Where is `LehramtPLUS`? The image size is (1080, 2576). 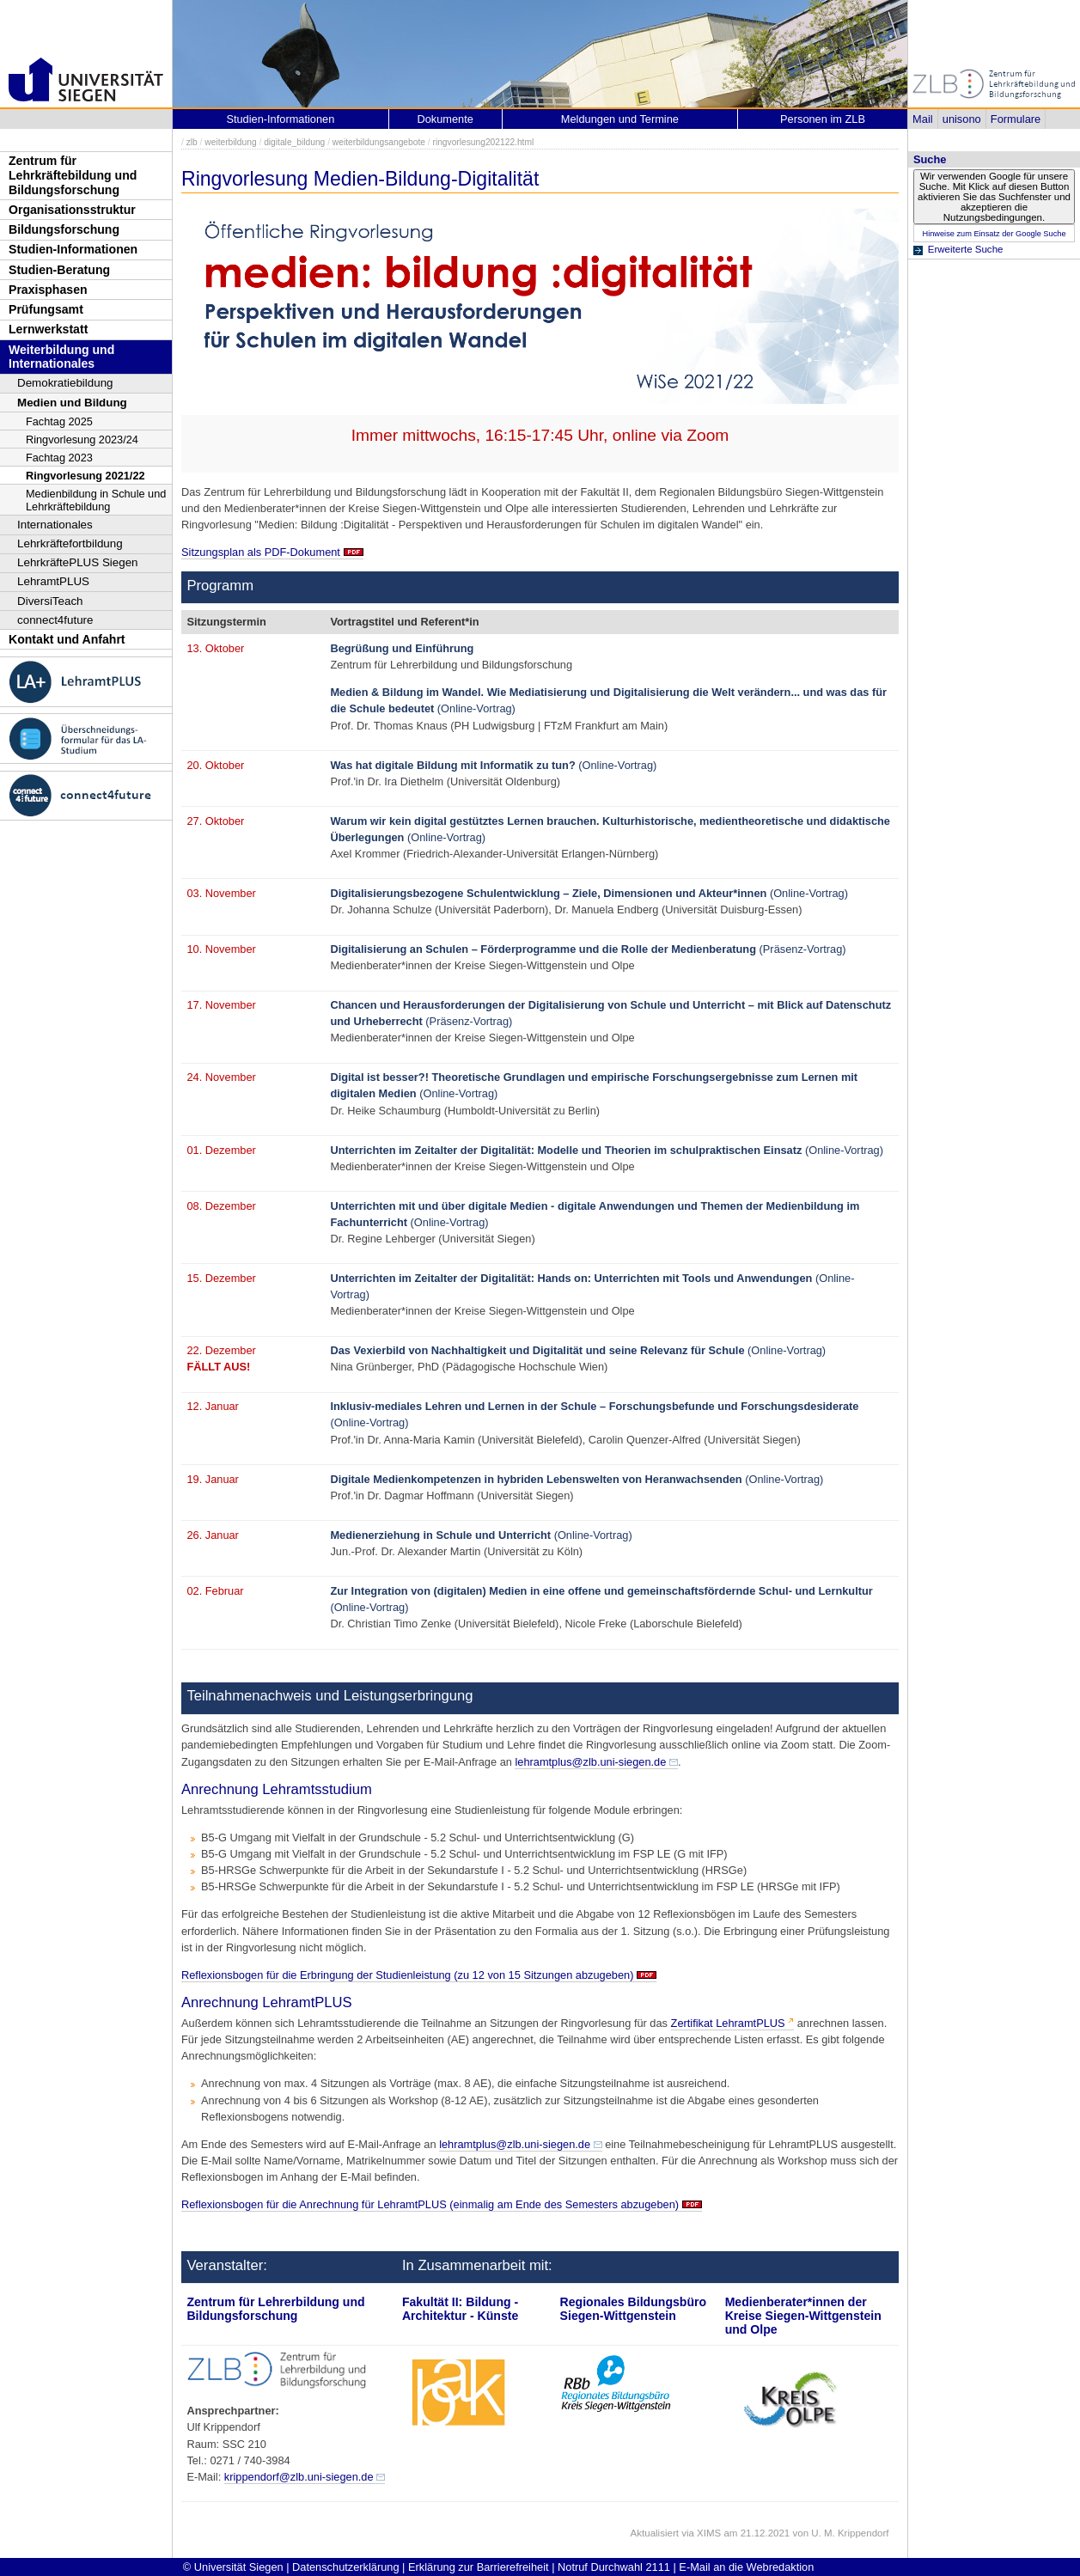
LehramtPLUS is located at coordinates (53, 581).